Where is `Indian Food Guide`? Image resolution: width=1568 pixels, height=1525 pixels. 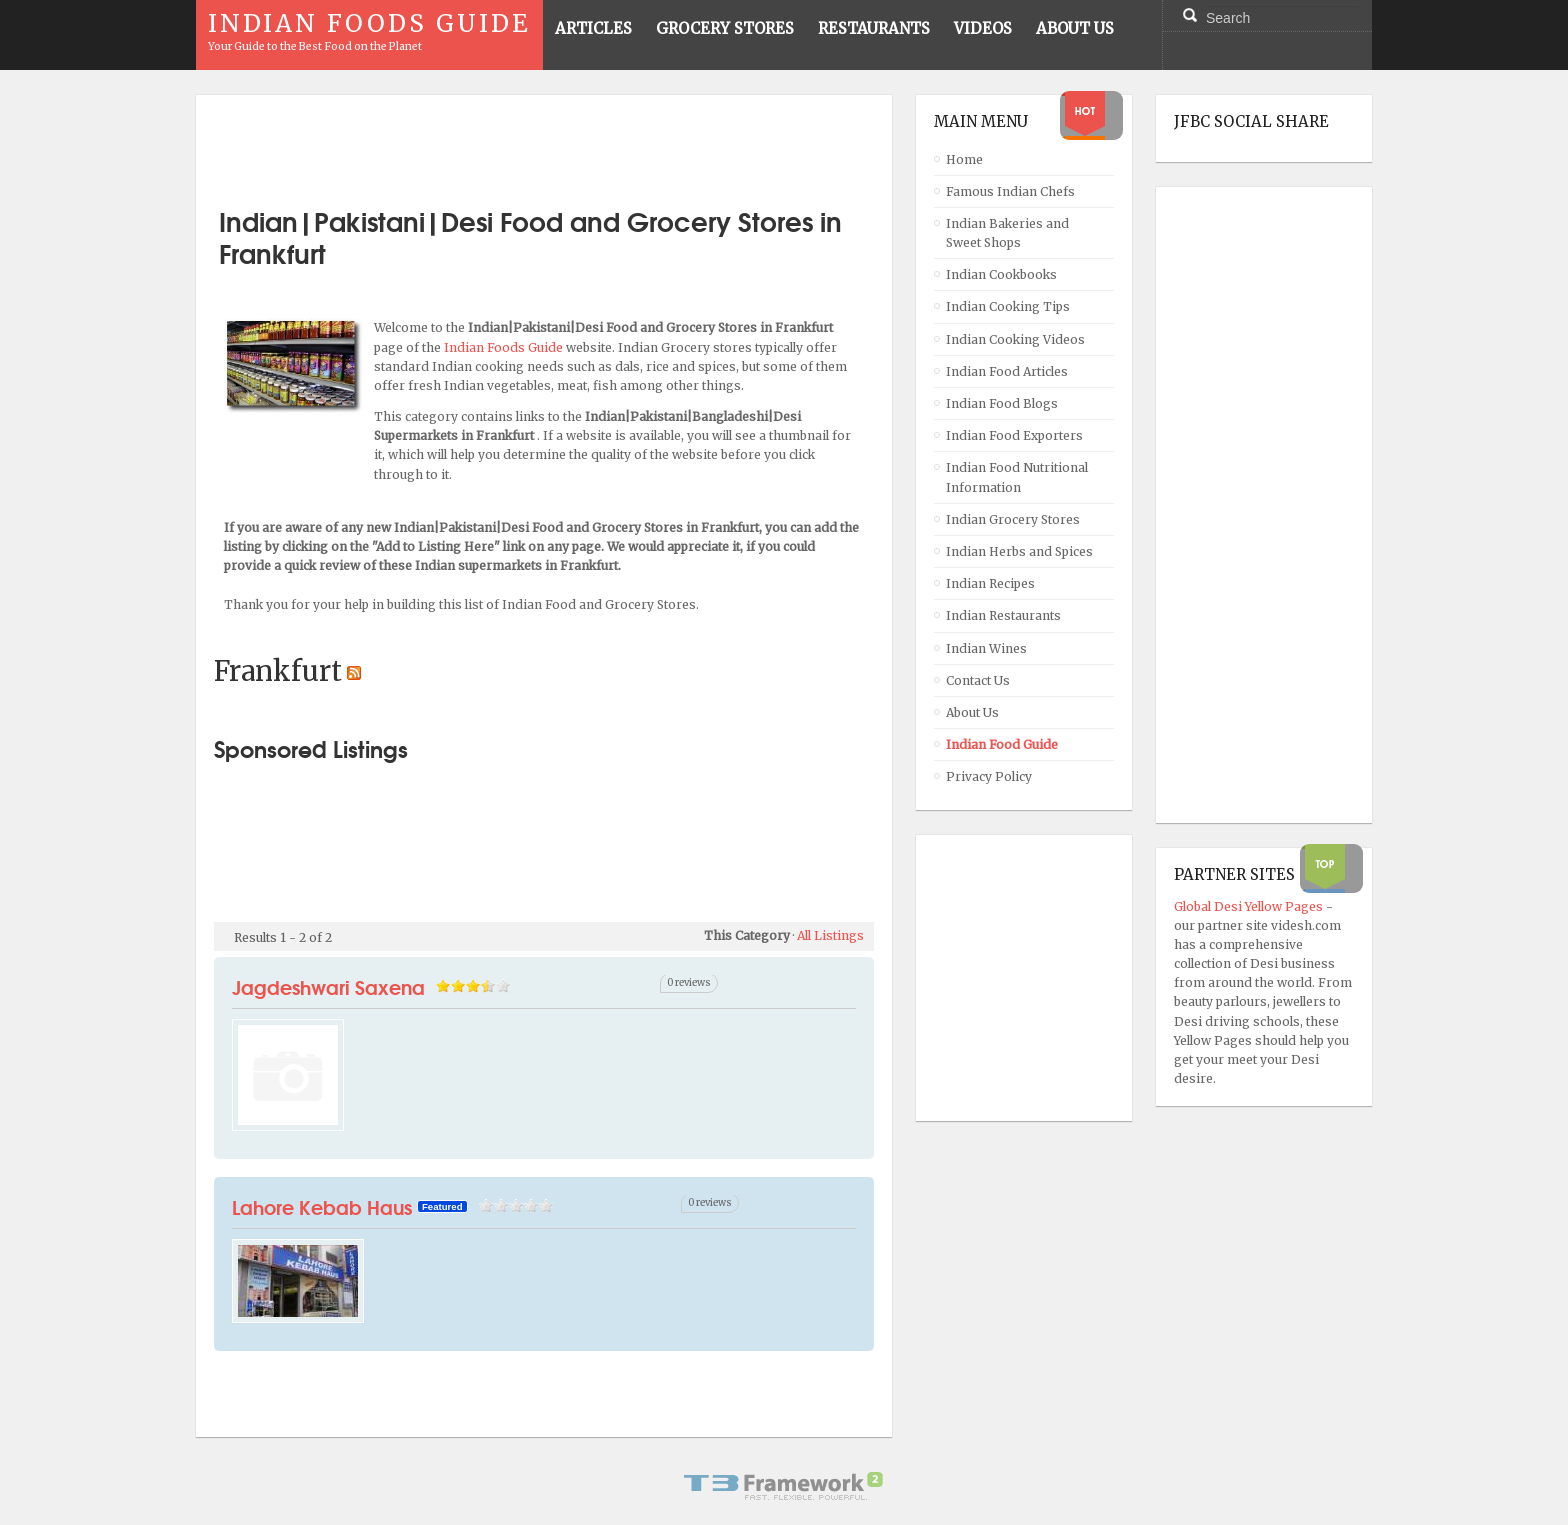 Indian Food Guide is located at coordinates (1002, 744).